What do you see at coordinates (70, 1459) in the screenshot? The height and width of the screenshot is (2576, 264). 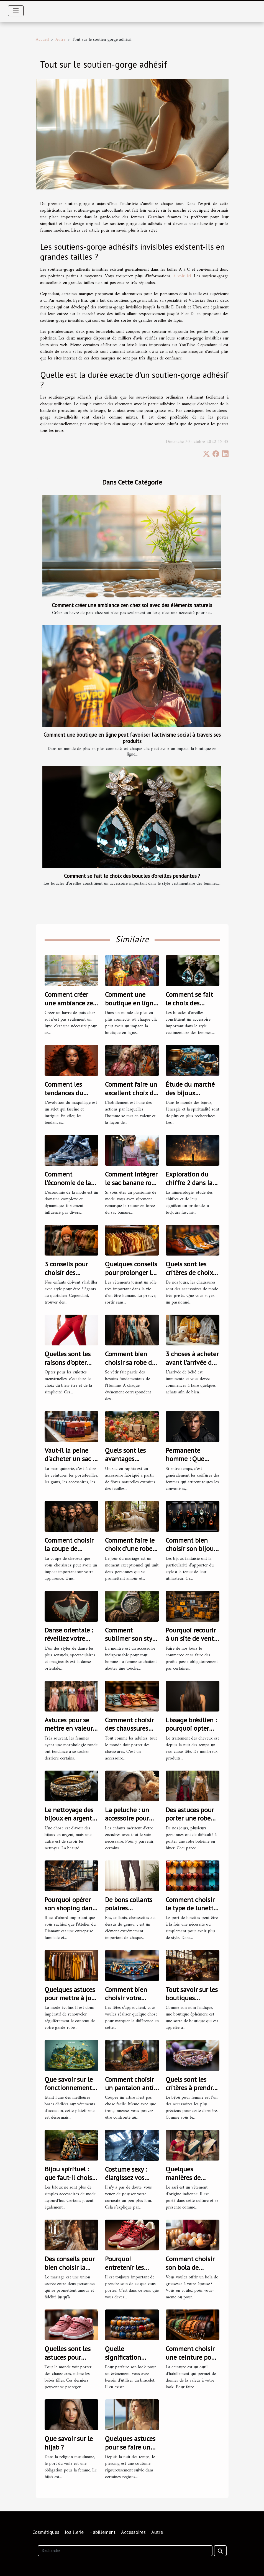 I see `Vaut-il la peine d'acheter un sac à main en cuir ?` at bounding box center [70, 1459].